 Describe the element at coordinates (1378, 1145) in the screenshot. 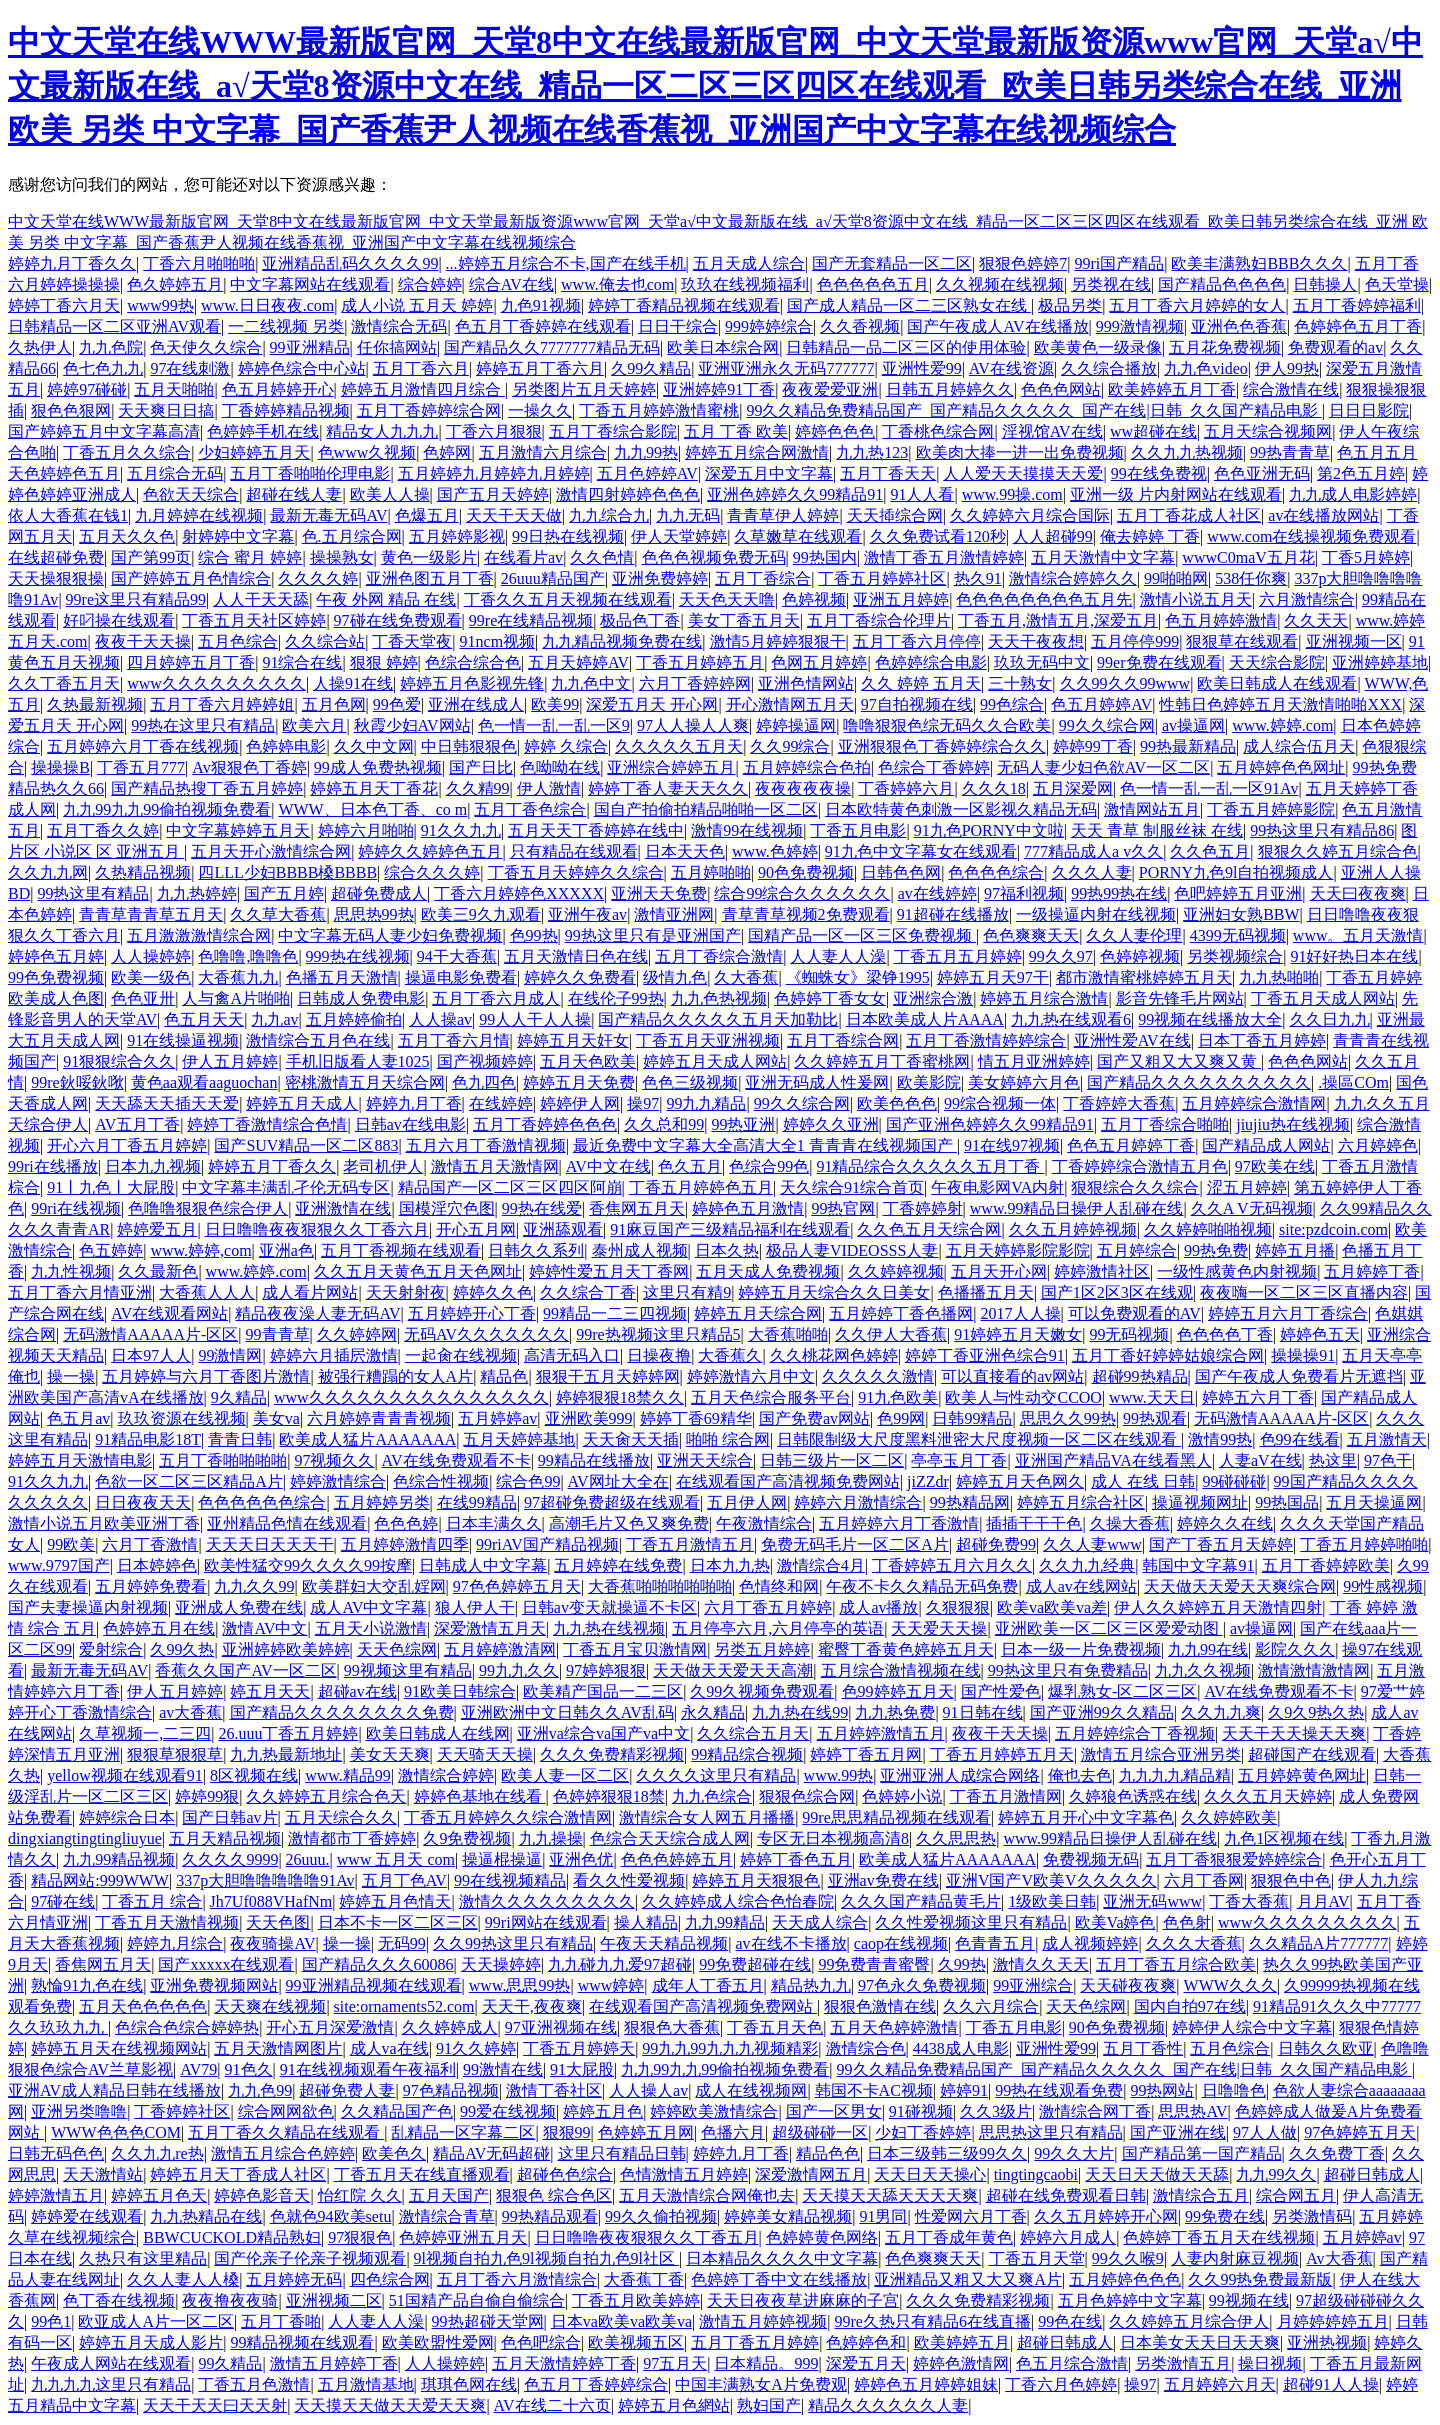

I see `六月婷婷色` at that location.